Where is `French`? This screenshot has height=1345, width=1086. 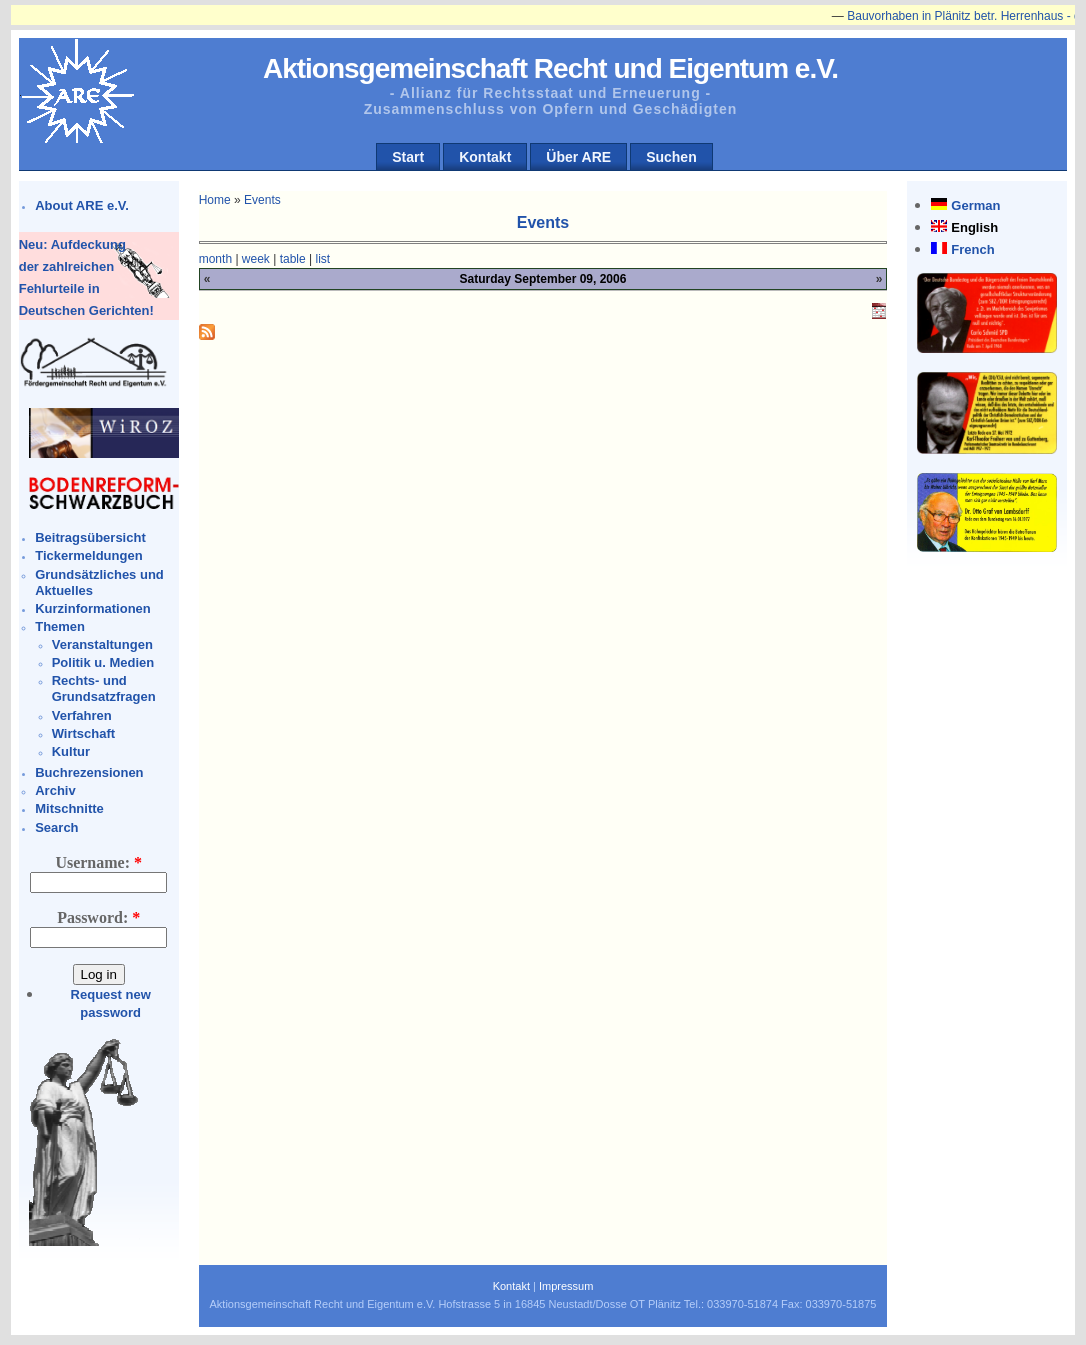
French is located at coordinates (972, 249).